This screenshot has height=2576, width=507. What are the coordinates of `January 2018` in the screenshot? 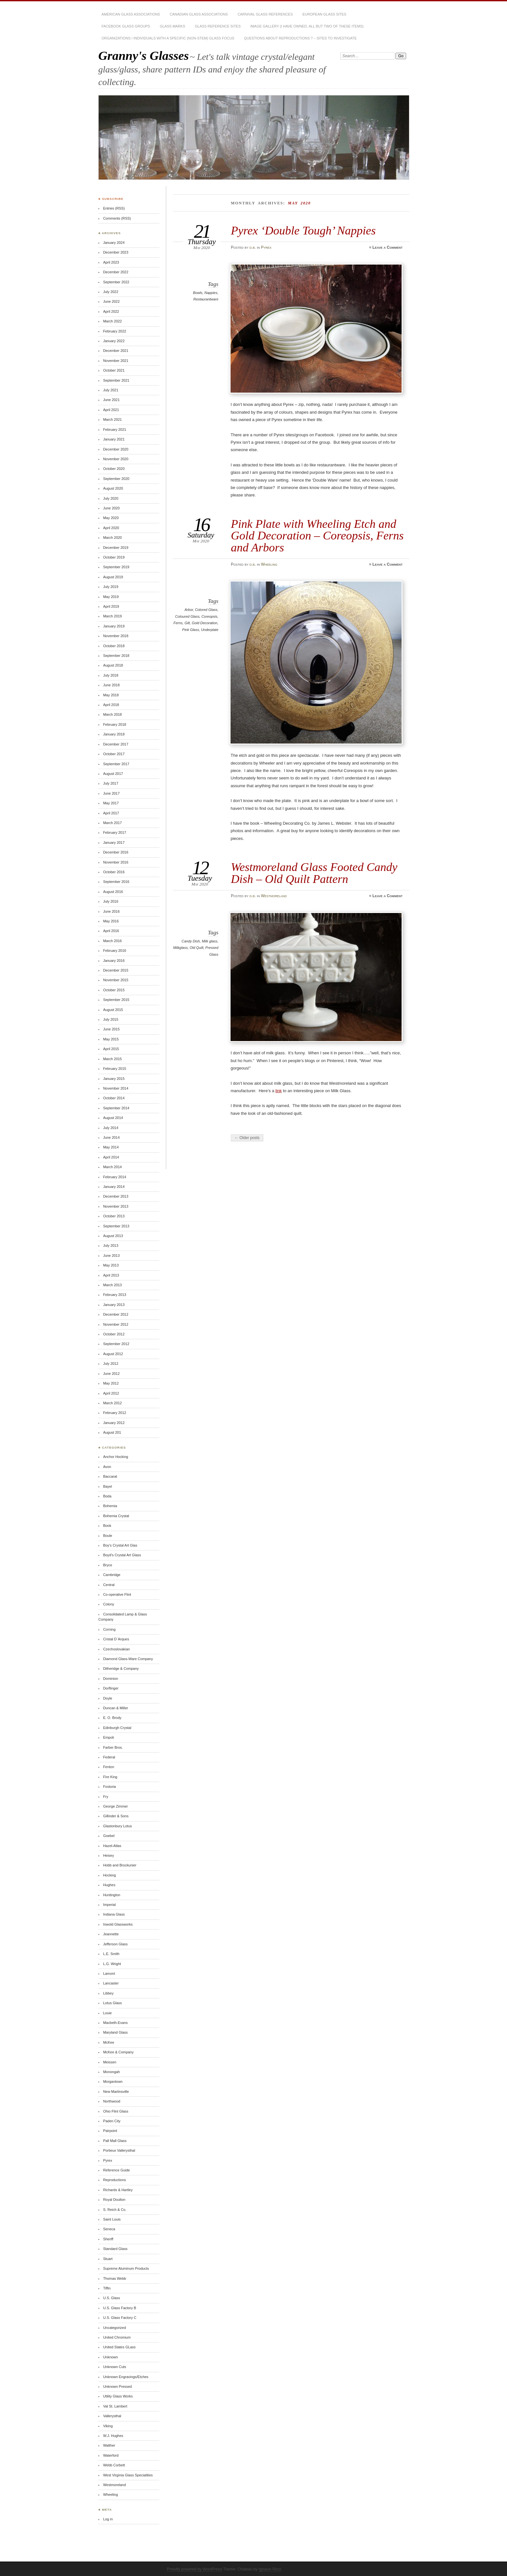 It's located at (113, 734).